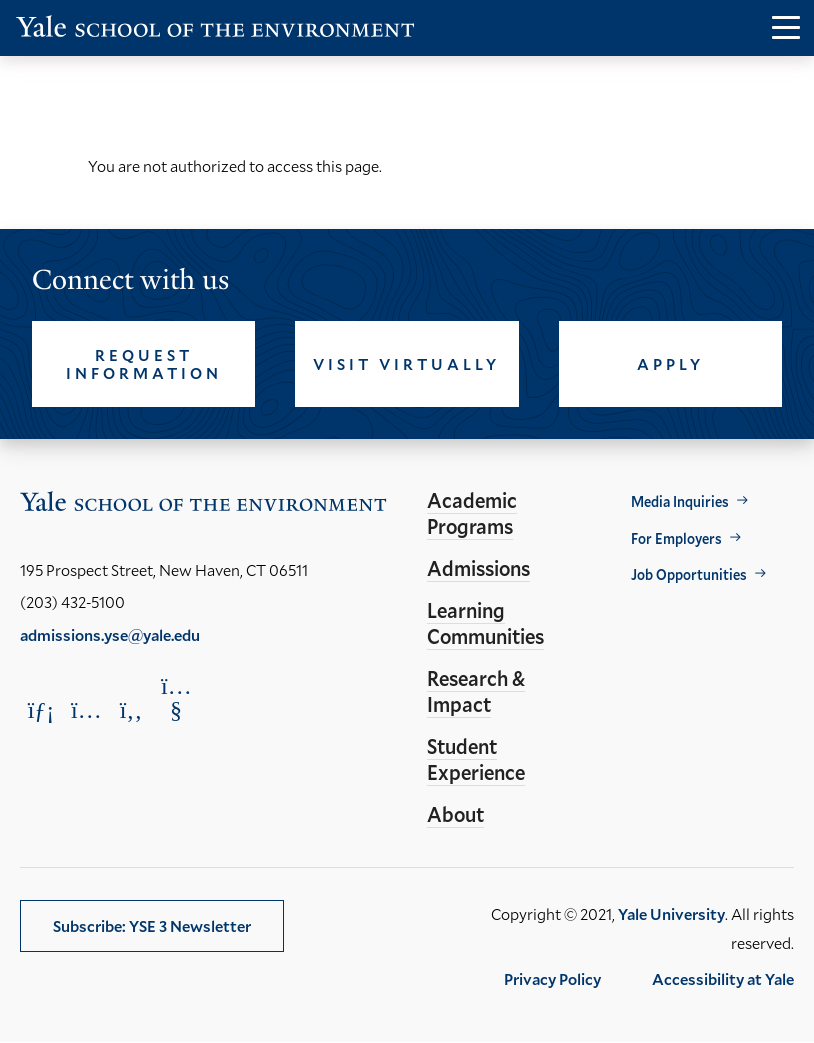 The width and height of the screenshot is (814, 1043). What do you see at coordinates (110, 634) in the screenshot?
I see `admissions.yse@yale.edu` at bounding box center [110, 634].